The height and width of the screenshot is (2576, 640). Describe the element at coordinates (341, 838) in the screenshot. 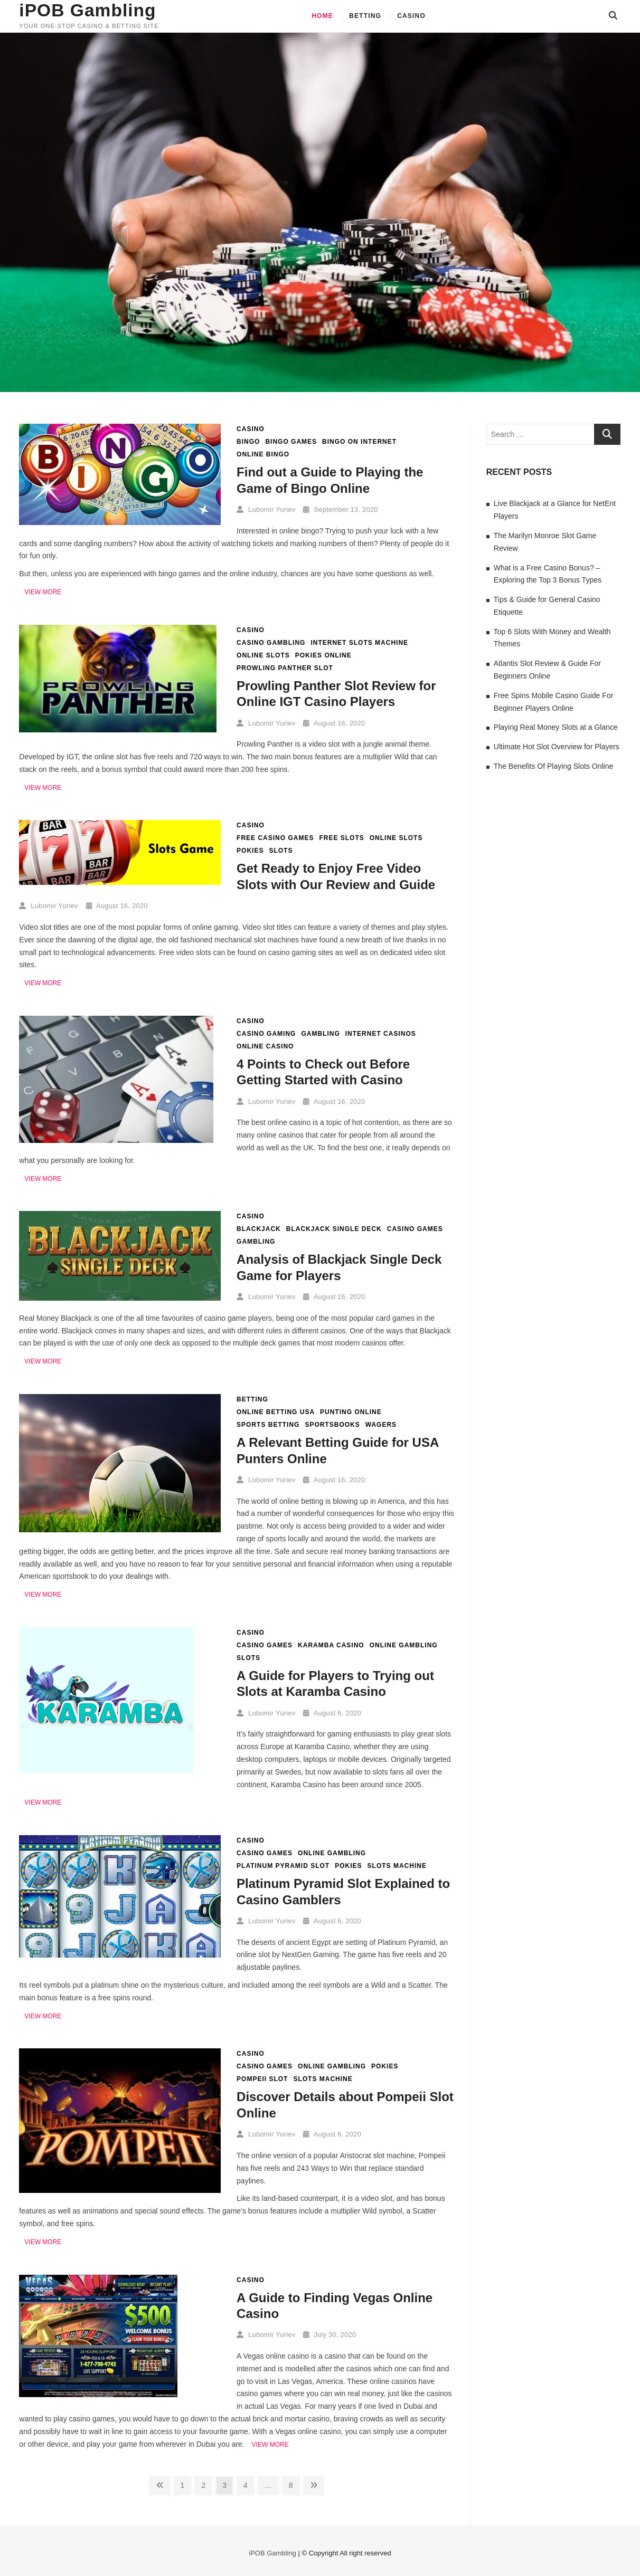

I see `free slots` at that location.